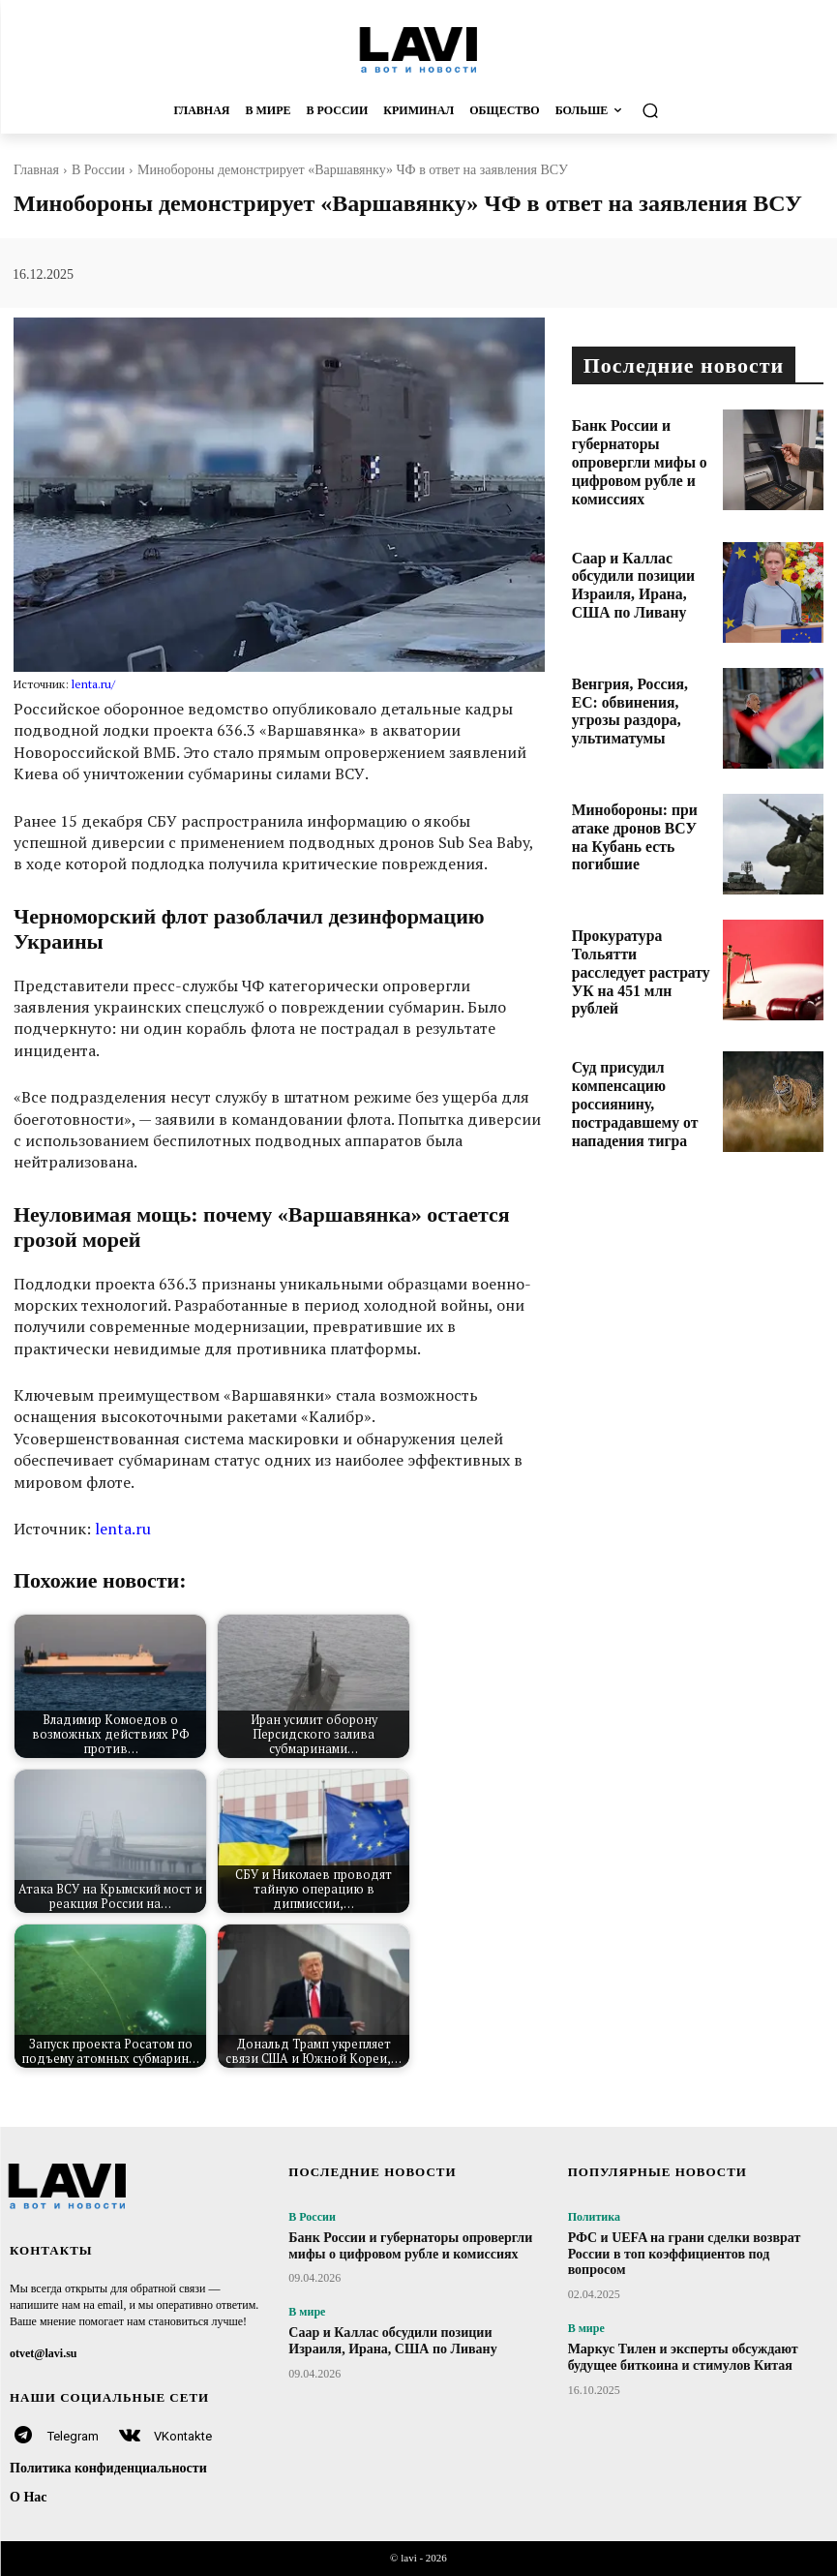  What do you see at coordinates (641, 444) in the screenshot?
I see `Банк России и губернаторы опровергли мифы о цифровом рубле и комиссиях` at bounding box center [641, 444].